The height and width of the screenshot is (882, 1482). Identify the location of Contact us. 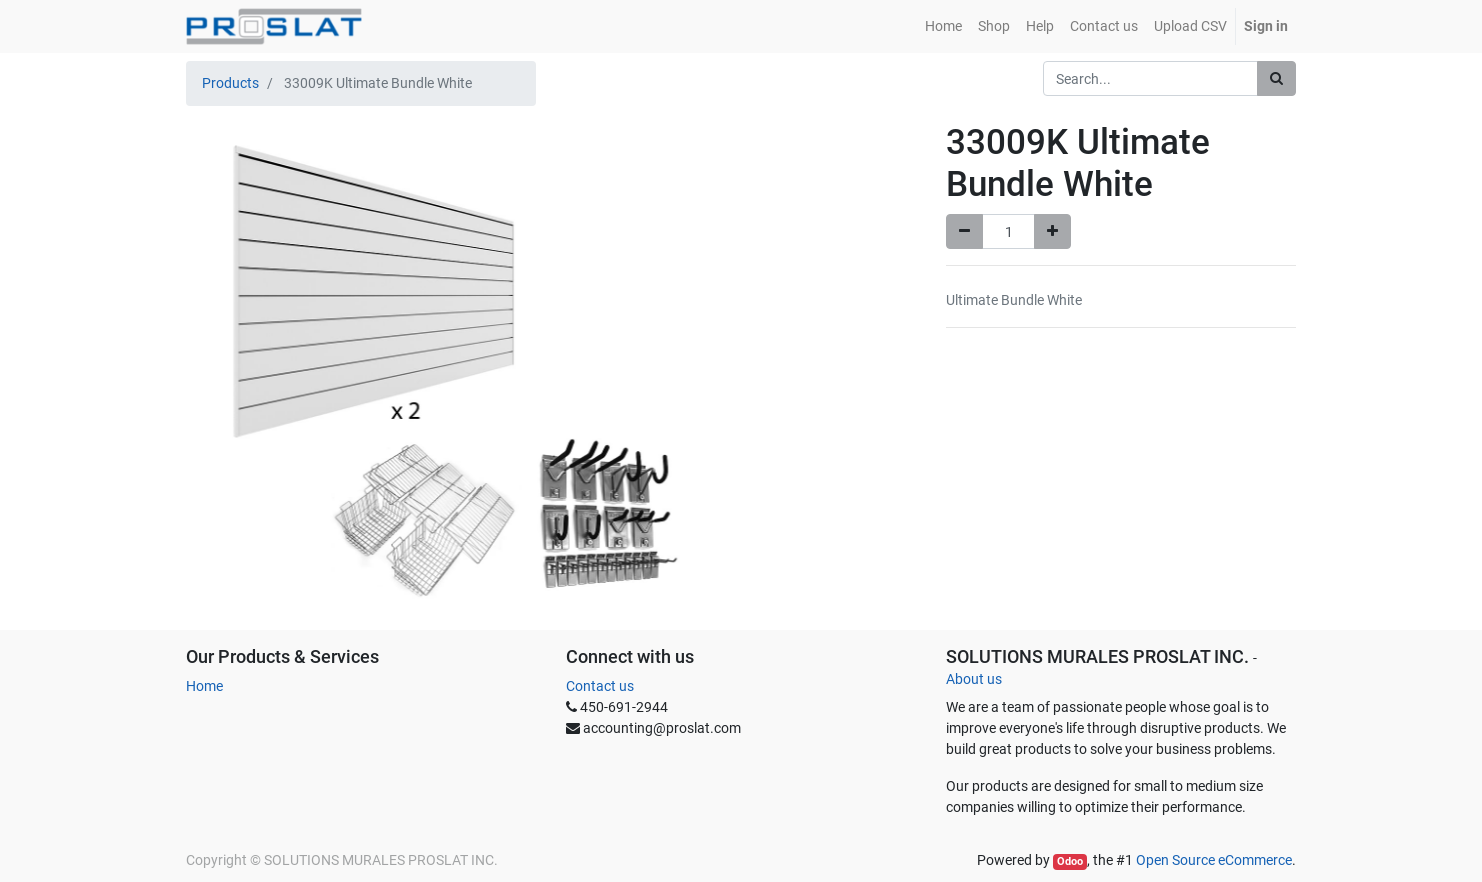
(600, 686).